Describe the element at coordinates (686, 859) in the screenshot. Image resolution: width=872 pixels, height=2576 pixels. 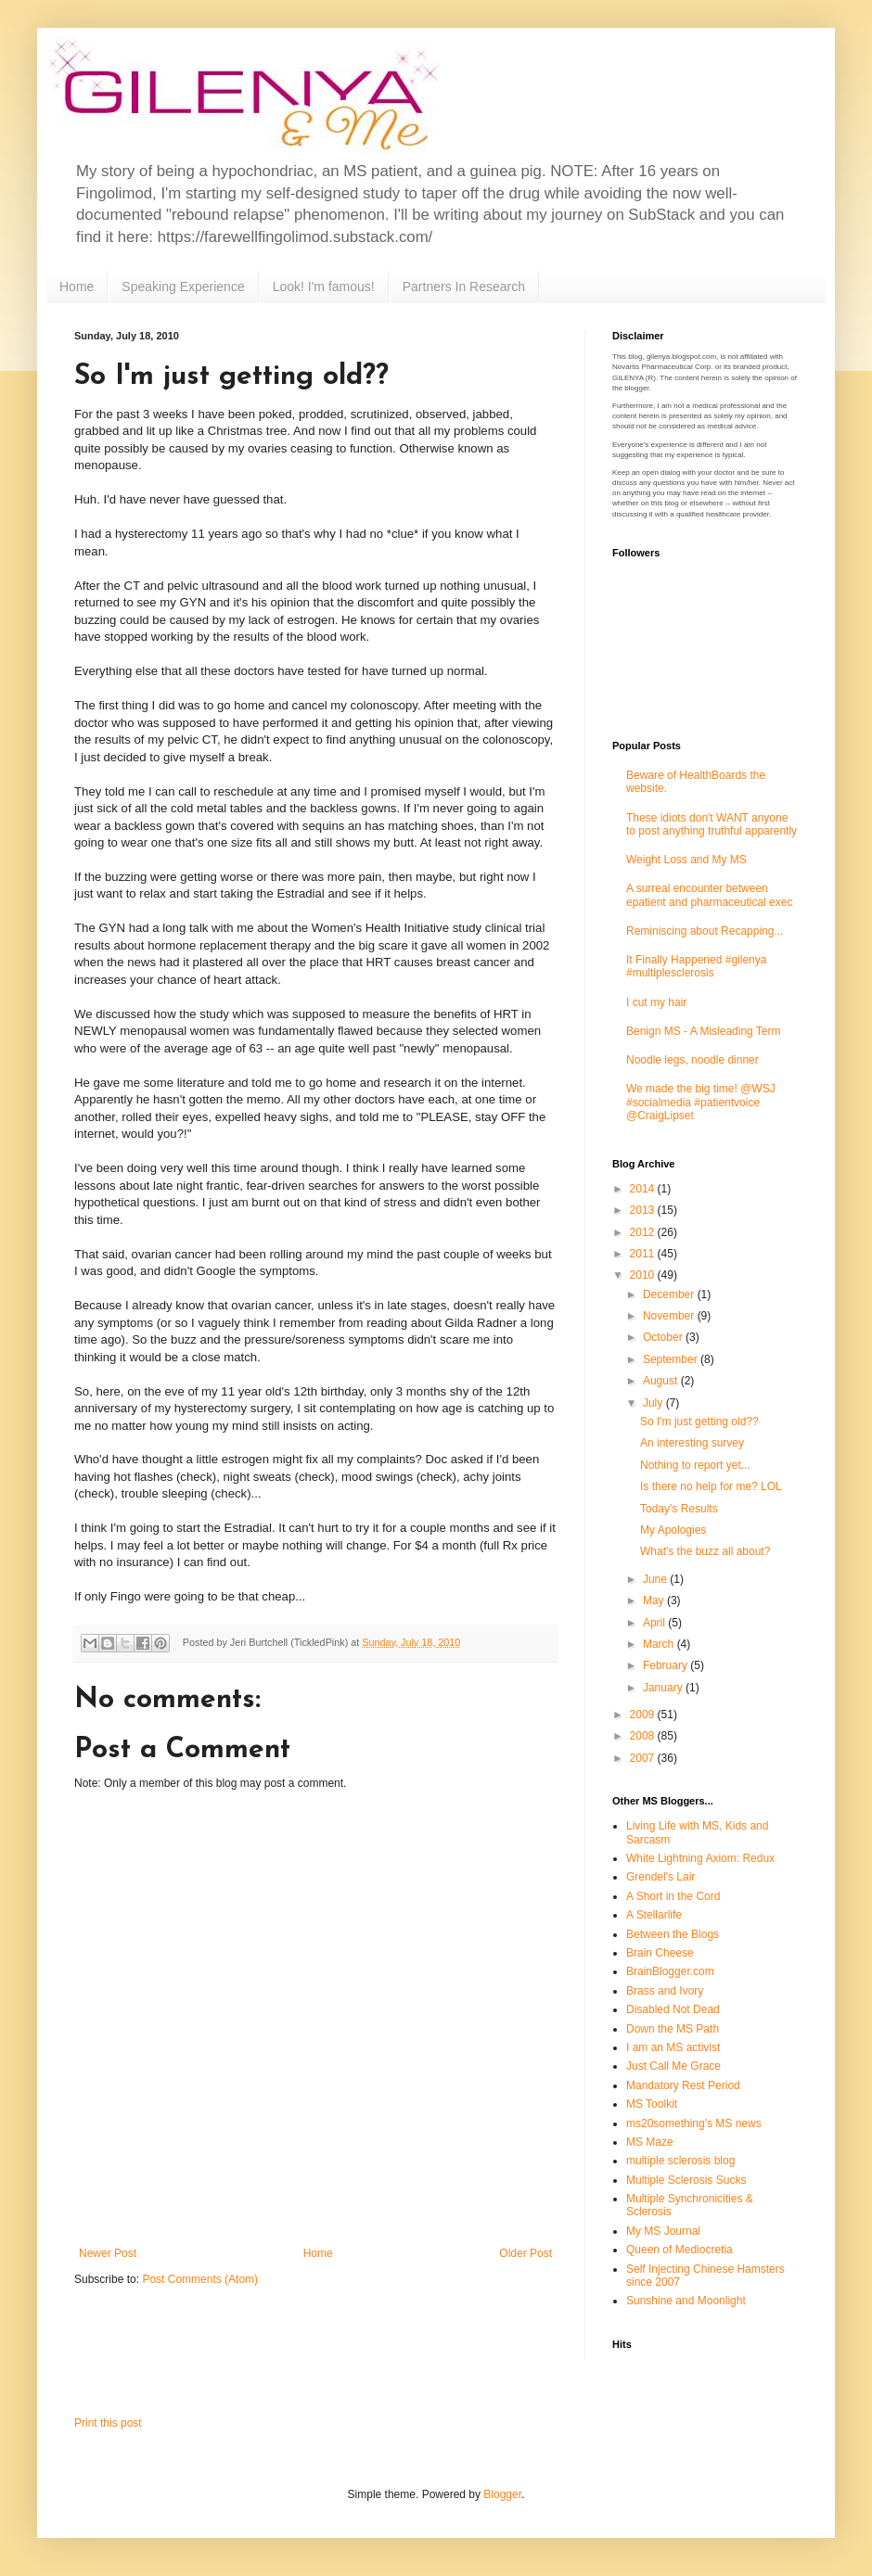
I see `Weight Loss and My MS` at that location.